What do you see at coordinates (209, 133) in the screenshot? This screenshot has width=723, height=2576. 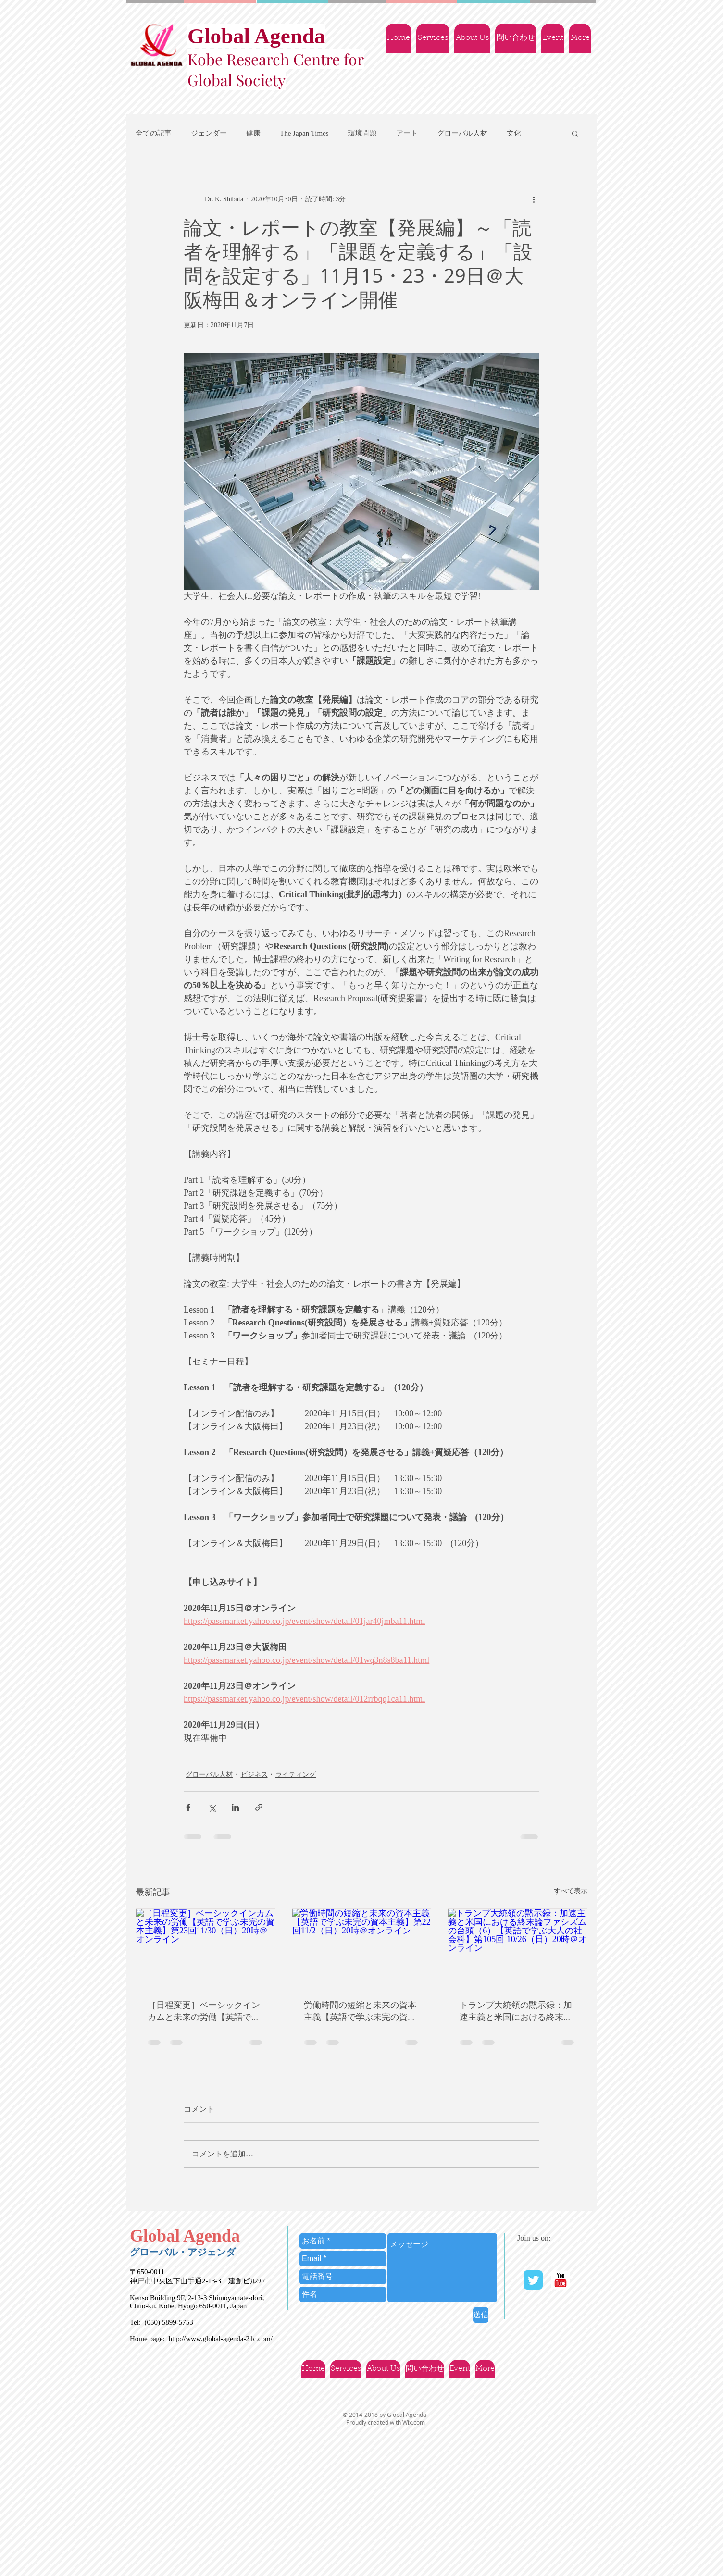 I see `ジェンダー` at bounding box center [209, 133].